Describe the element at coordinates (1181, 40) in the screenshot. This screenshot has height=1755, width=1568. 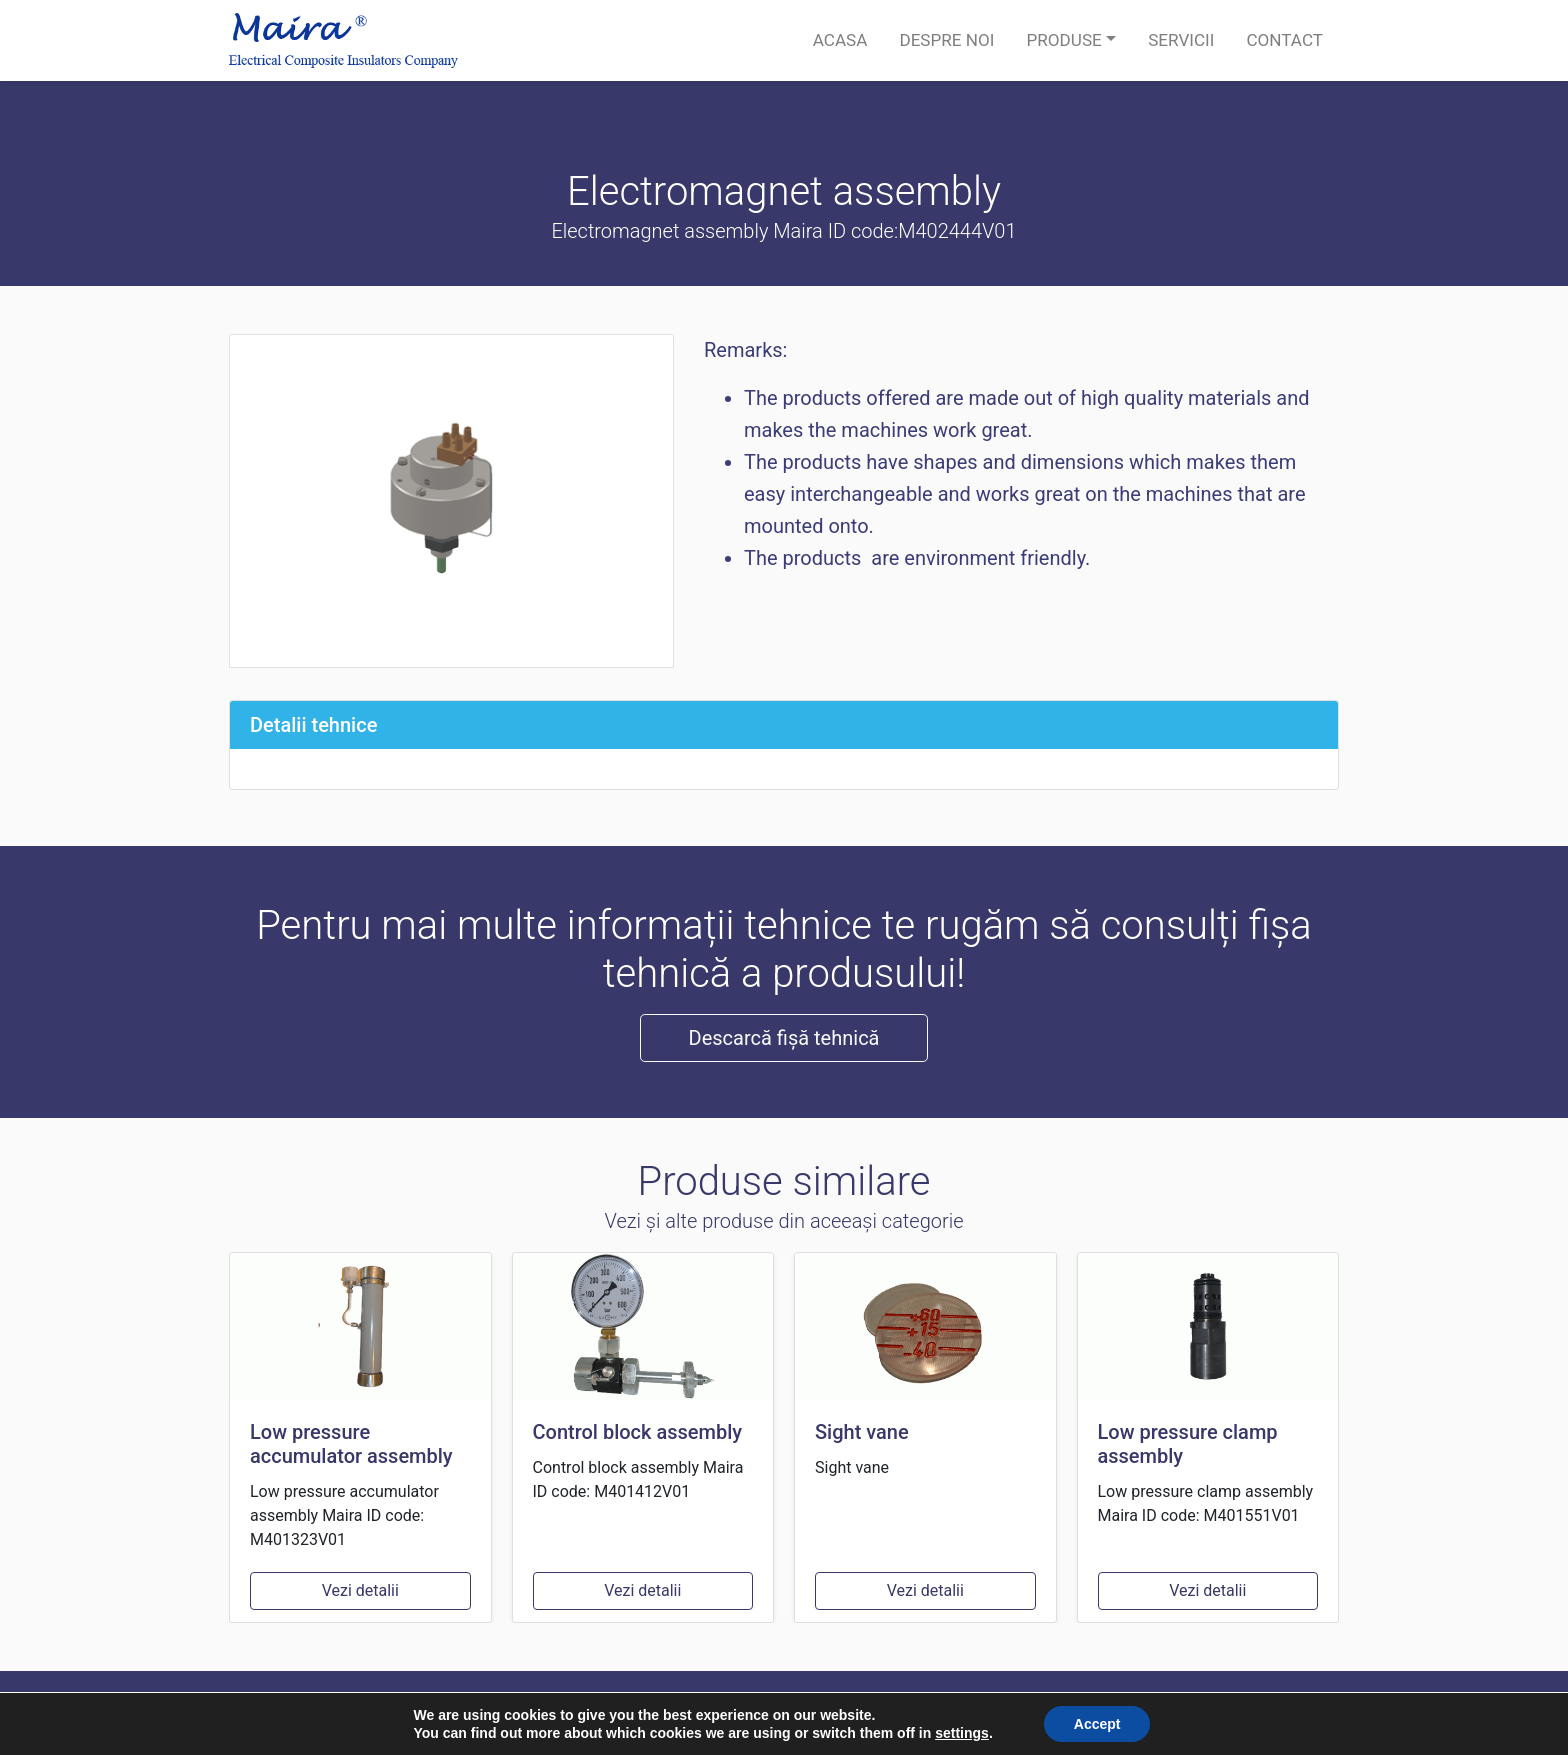
I see `Servicii` at that location.